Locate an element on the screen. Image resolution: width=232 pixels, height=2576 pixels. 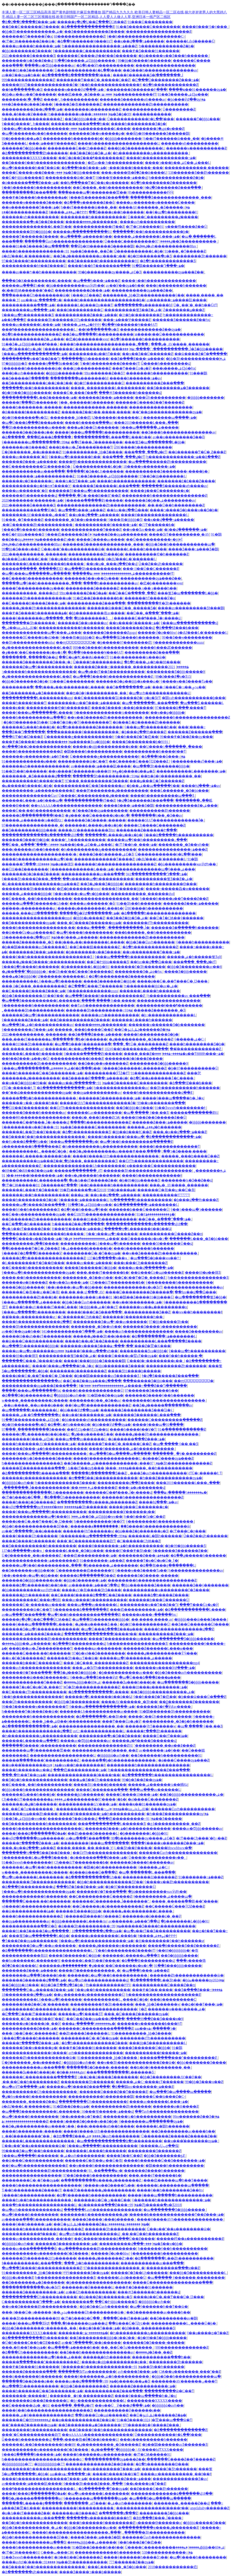
�þ�����97�������㽶 is located at coordinates (124, 642).